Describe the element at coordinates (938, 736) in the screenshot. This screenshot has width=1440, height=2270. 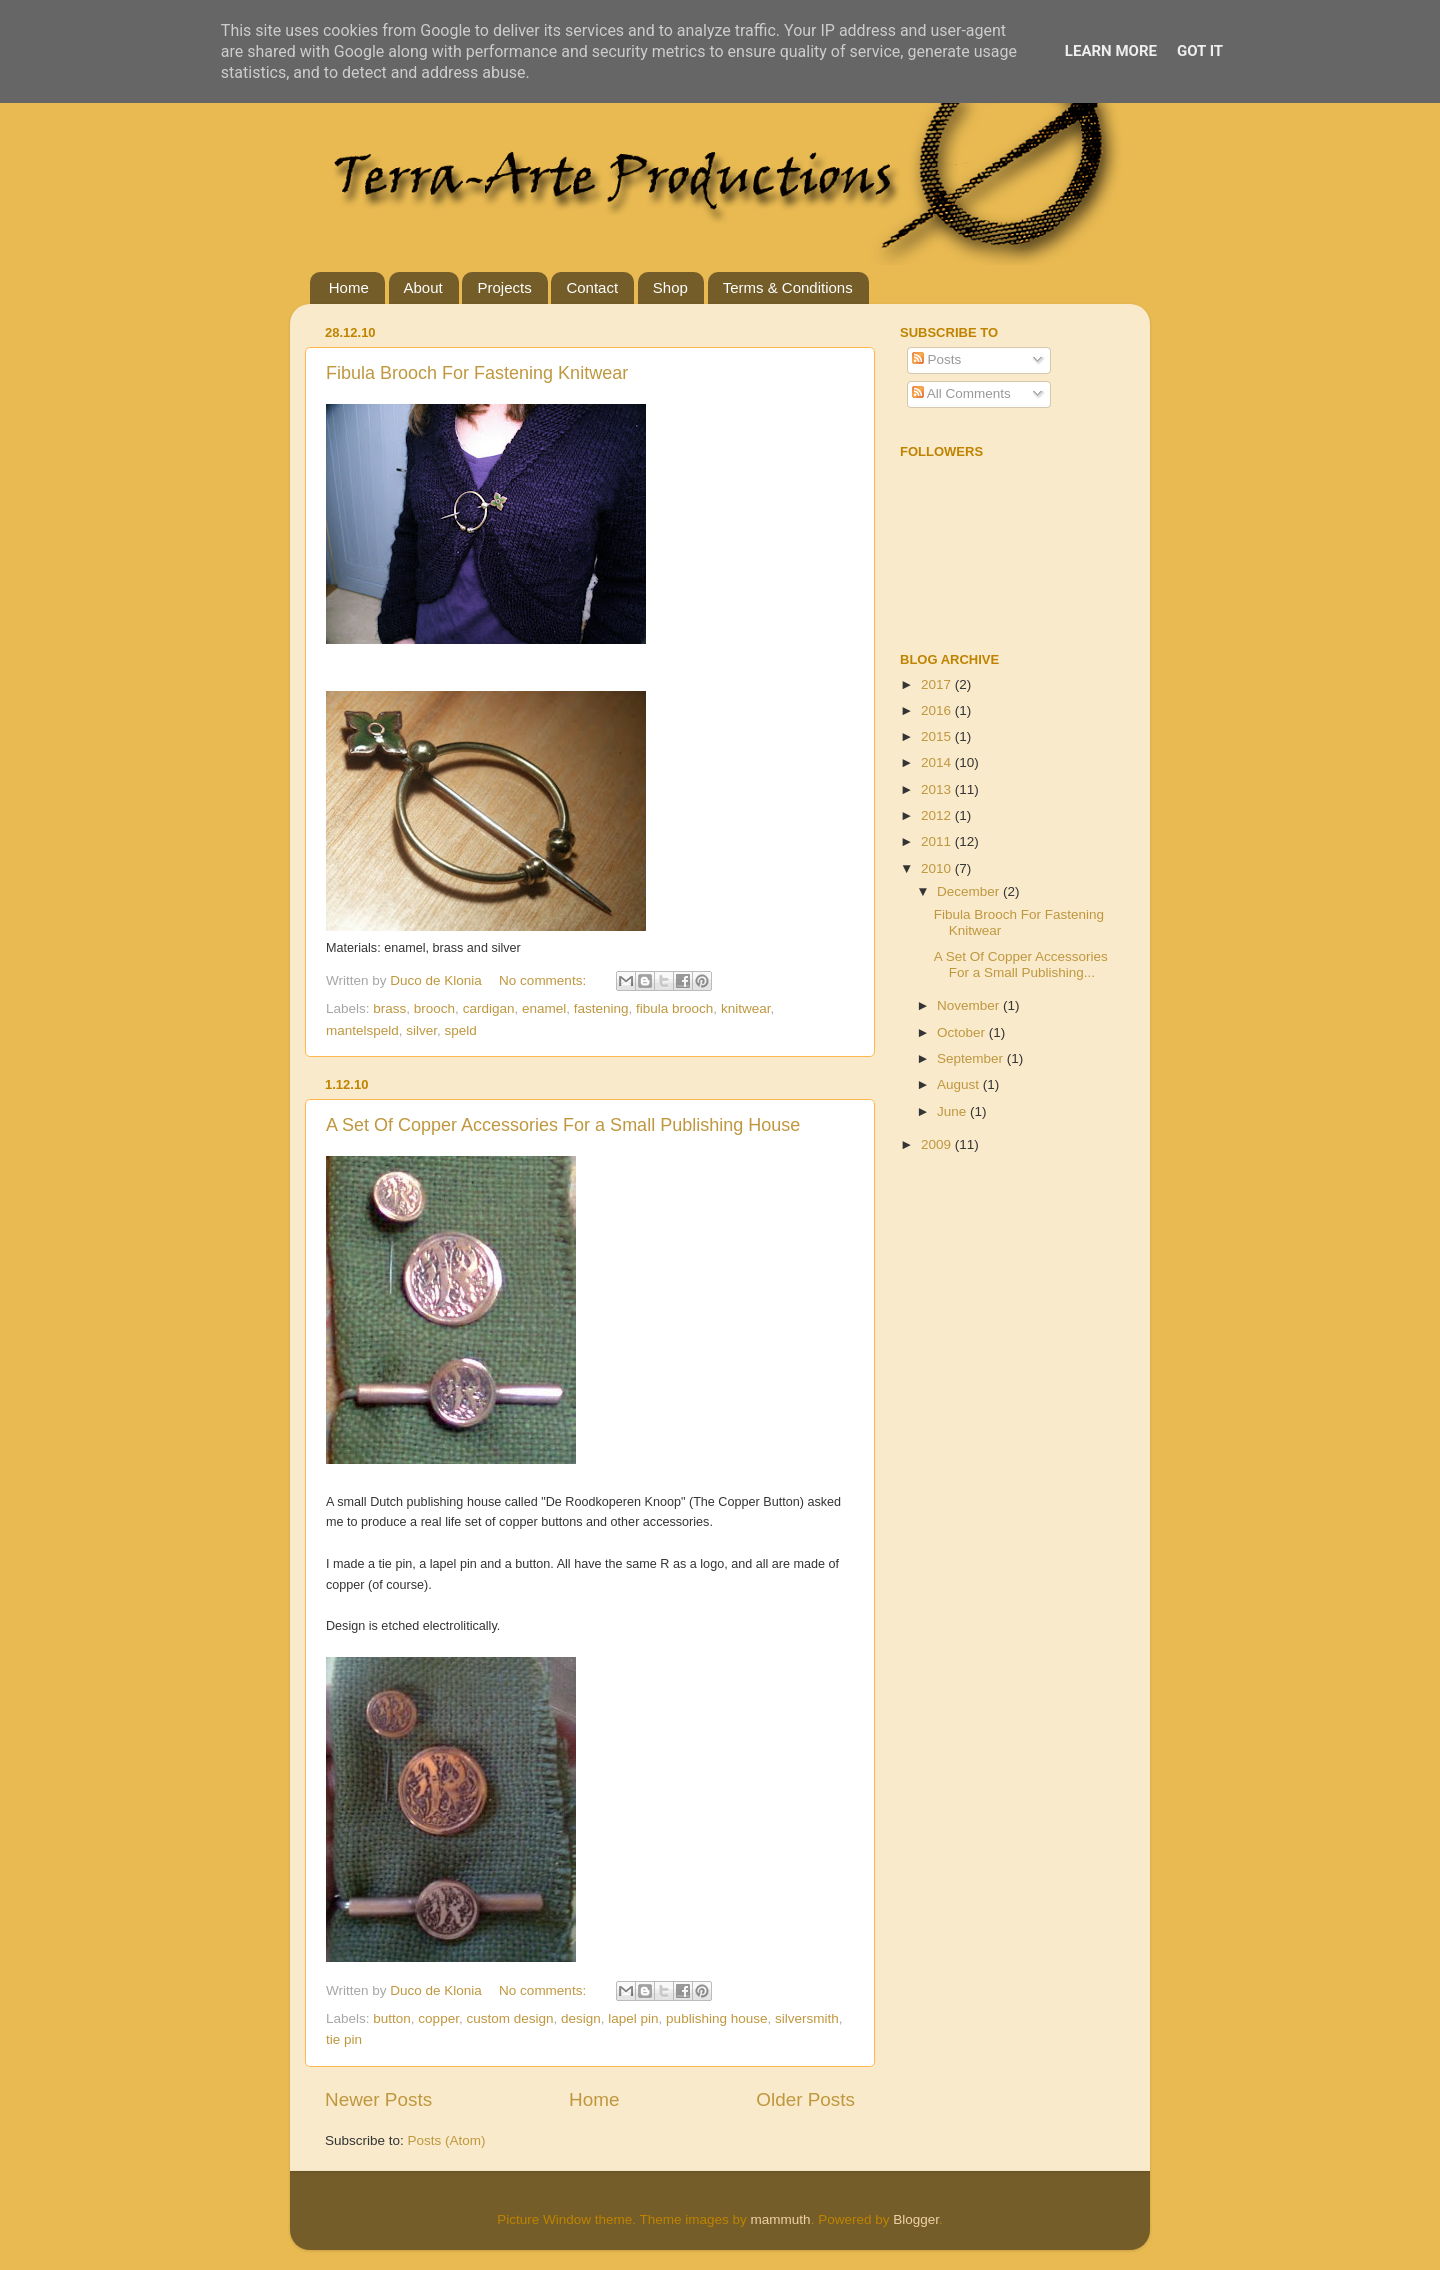
I see `2015` at that location.